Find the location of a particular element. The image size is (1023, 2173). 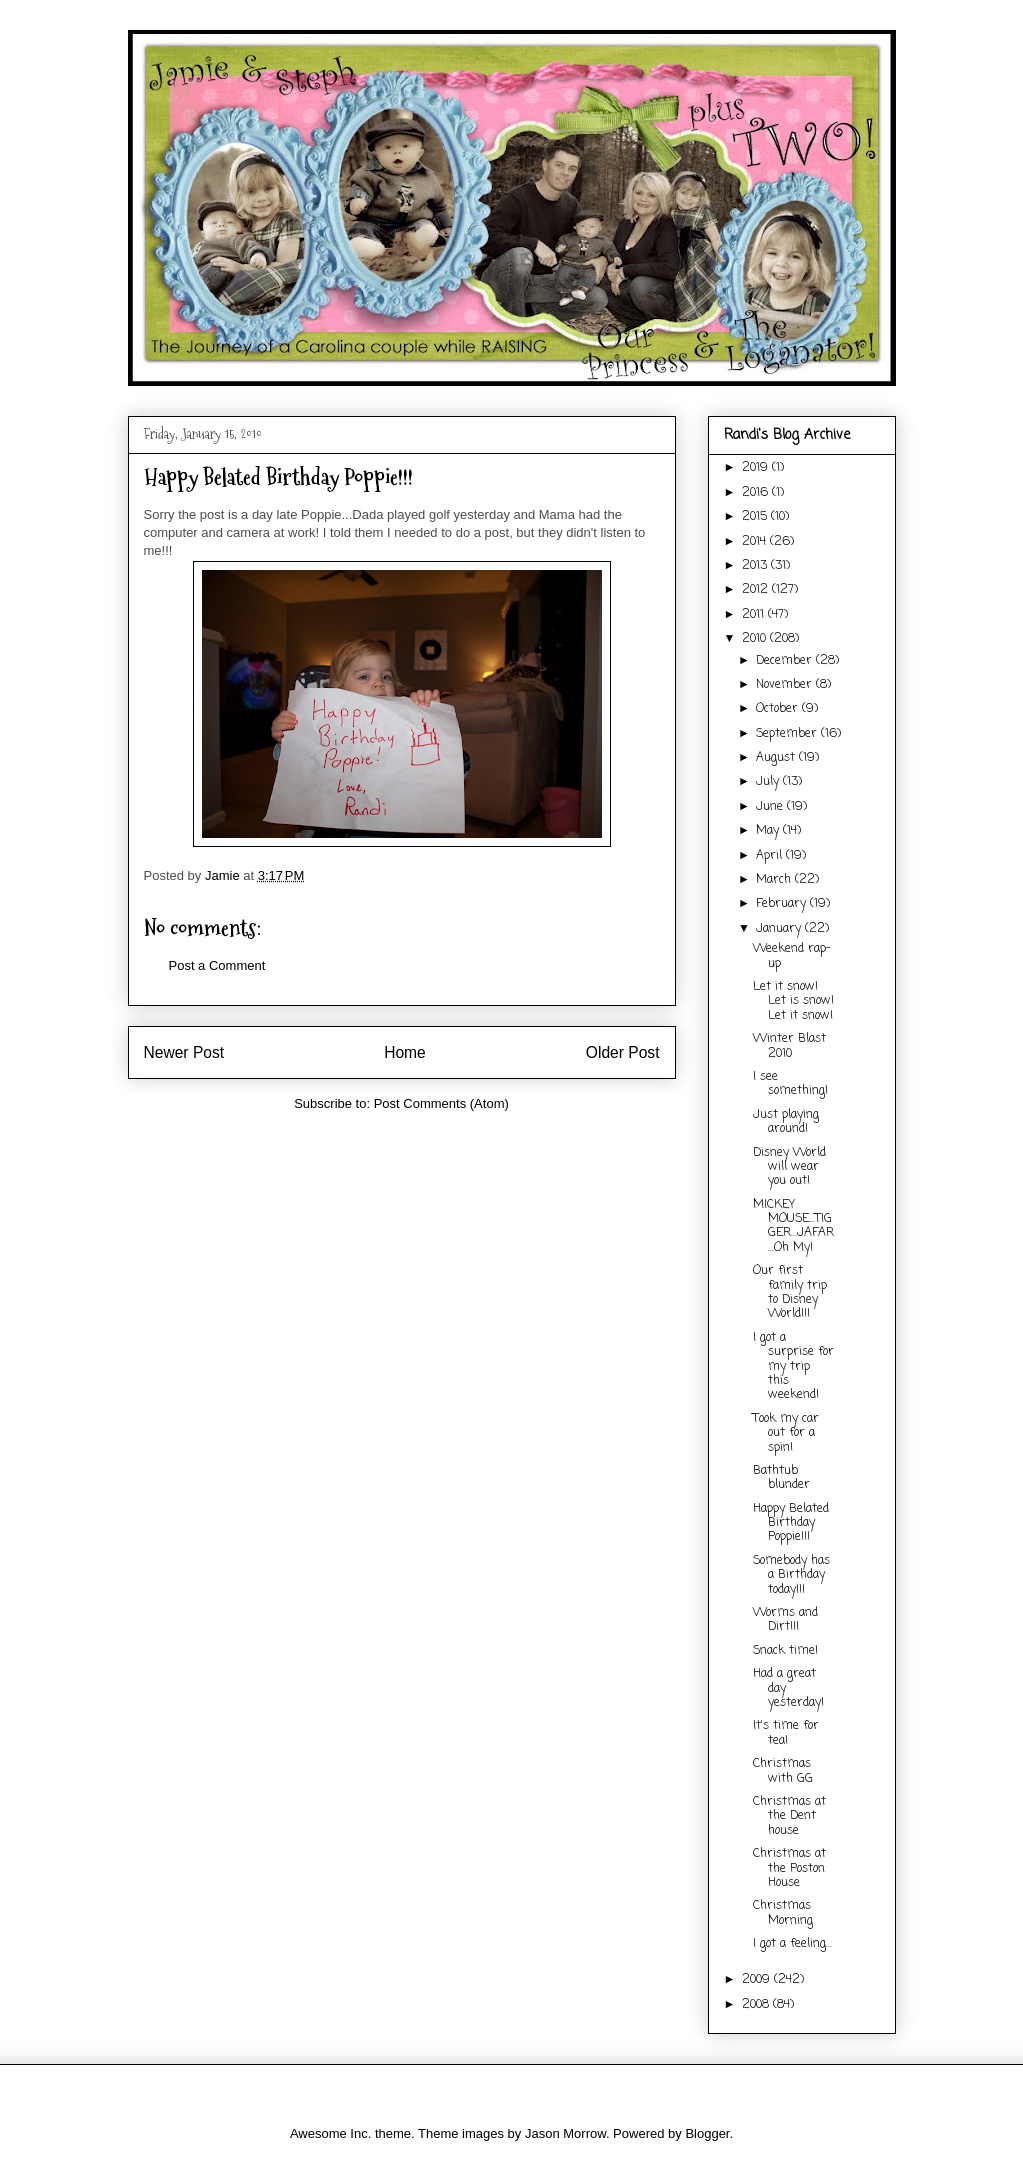

Post Comments (Atom) is located at coordinates (441, 1103).